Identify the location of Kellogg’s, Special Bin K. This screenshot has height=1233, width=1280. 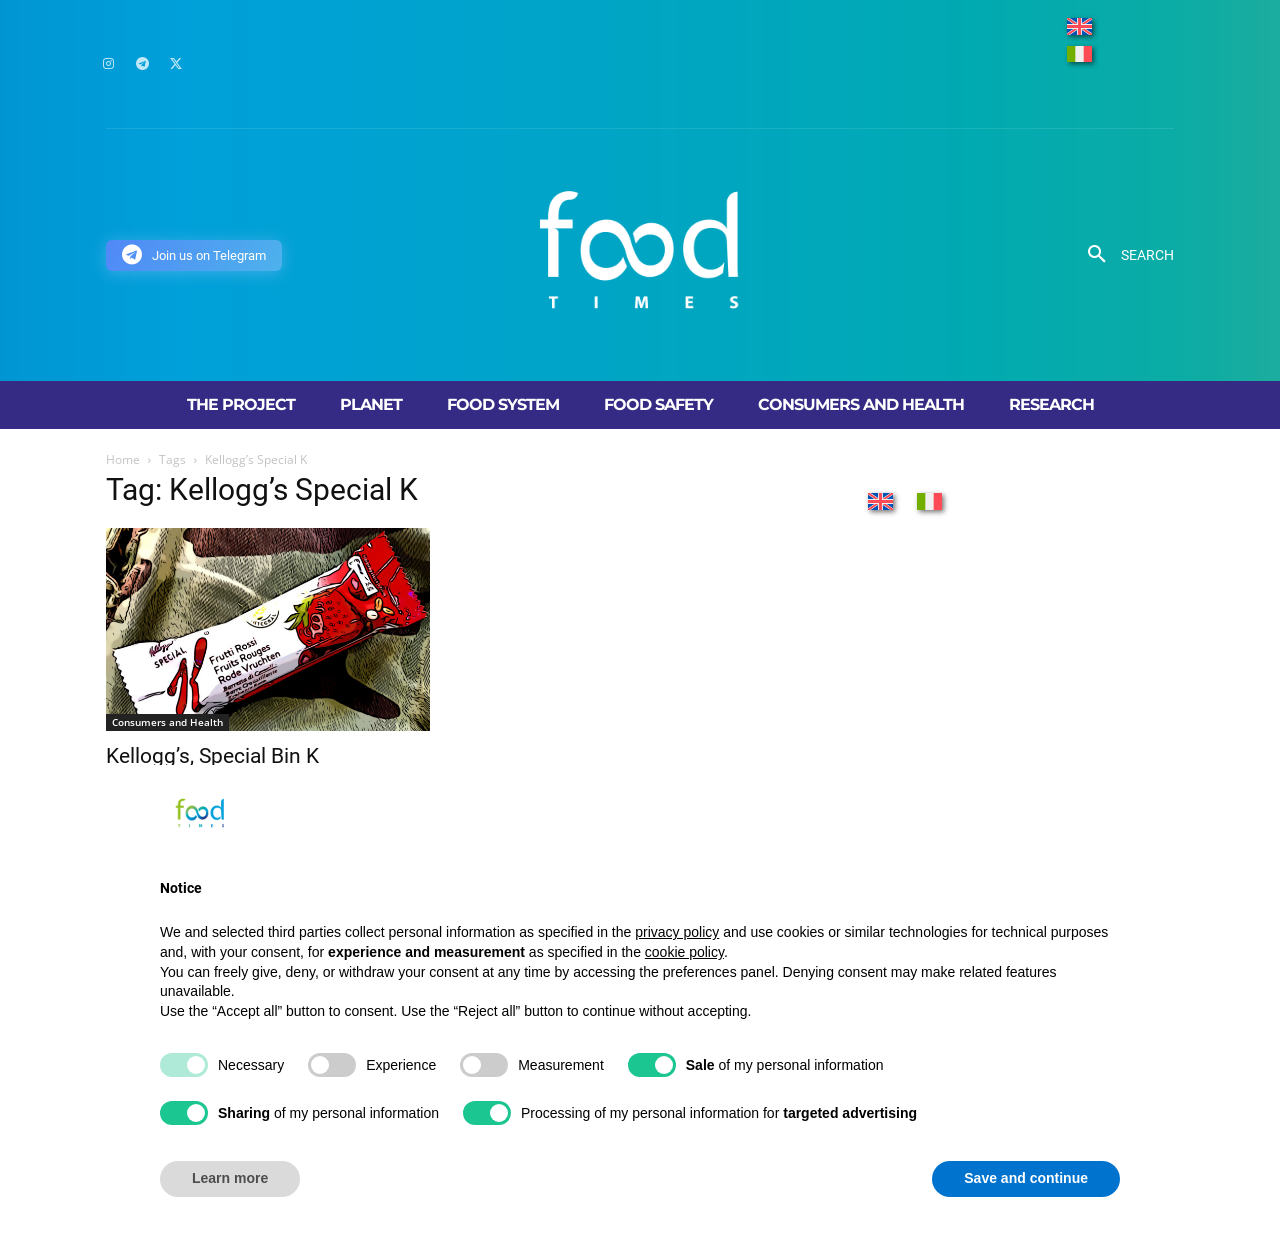
(212, 756).